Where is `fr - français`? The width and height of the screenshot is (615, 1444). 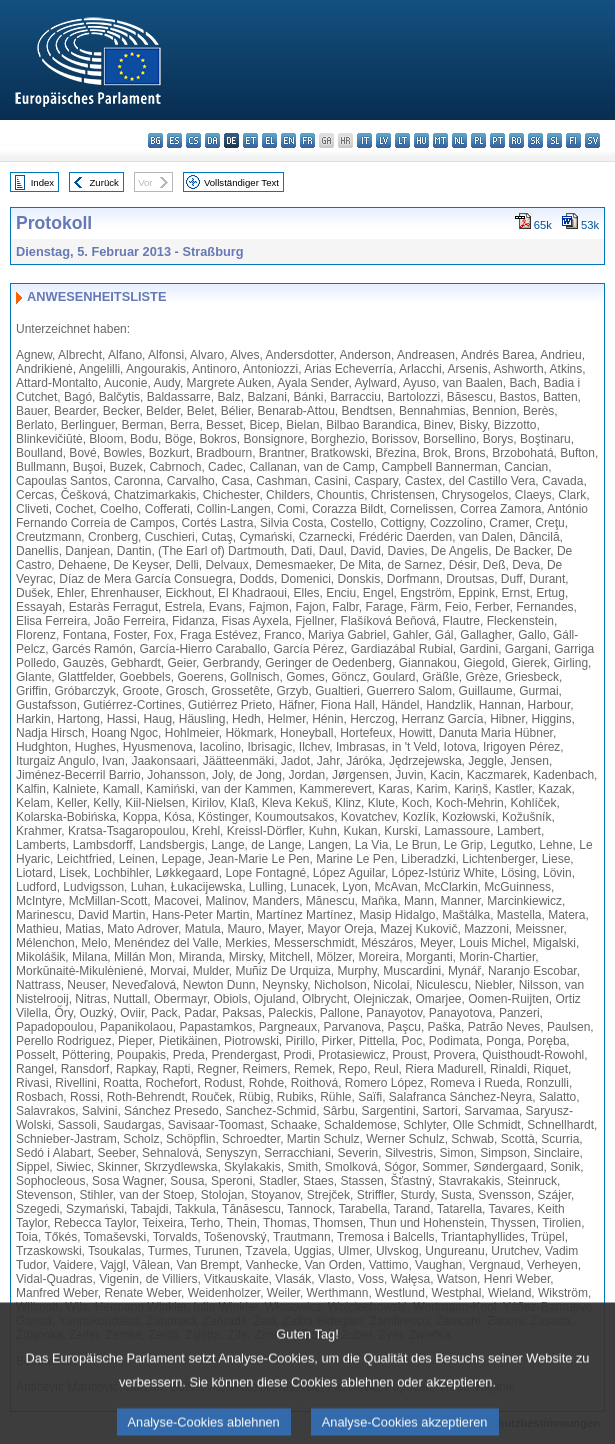
fr - français is located at coordinates (307, 140).